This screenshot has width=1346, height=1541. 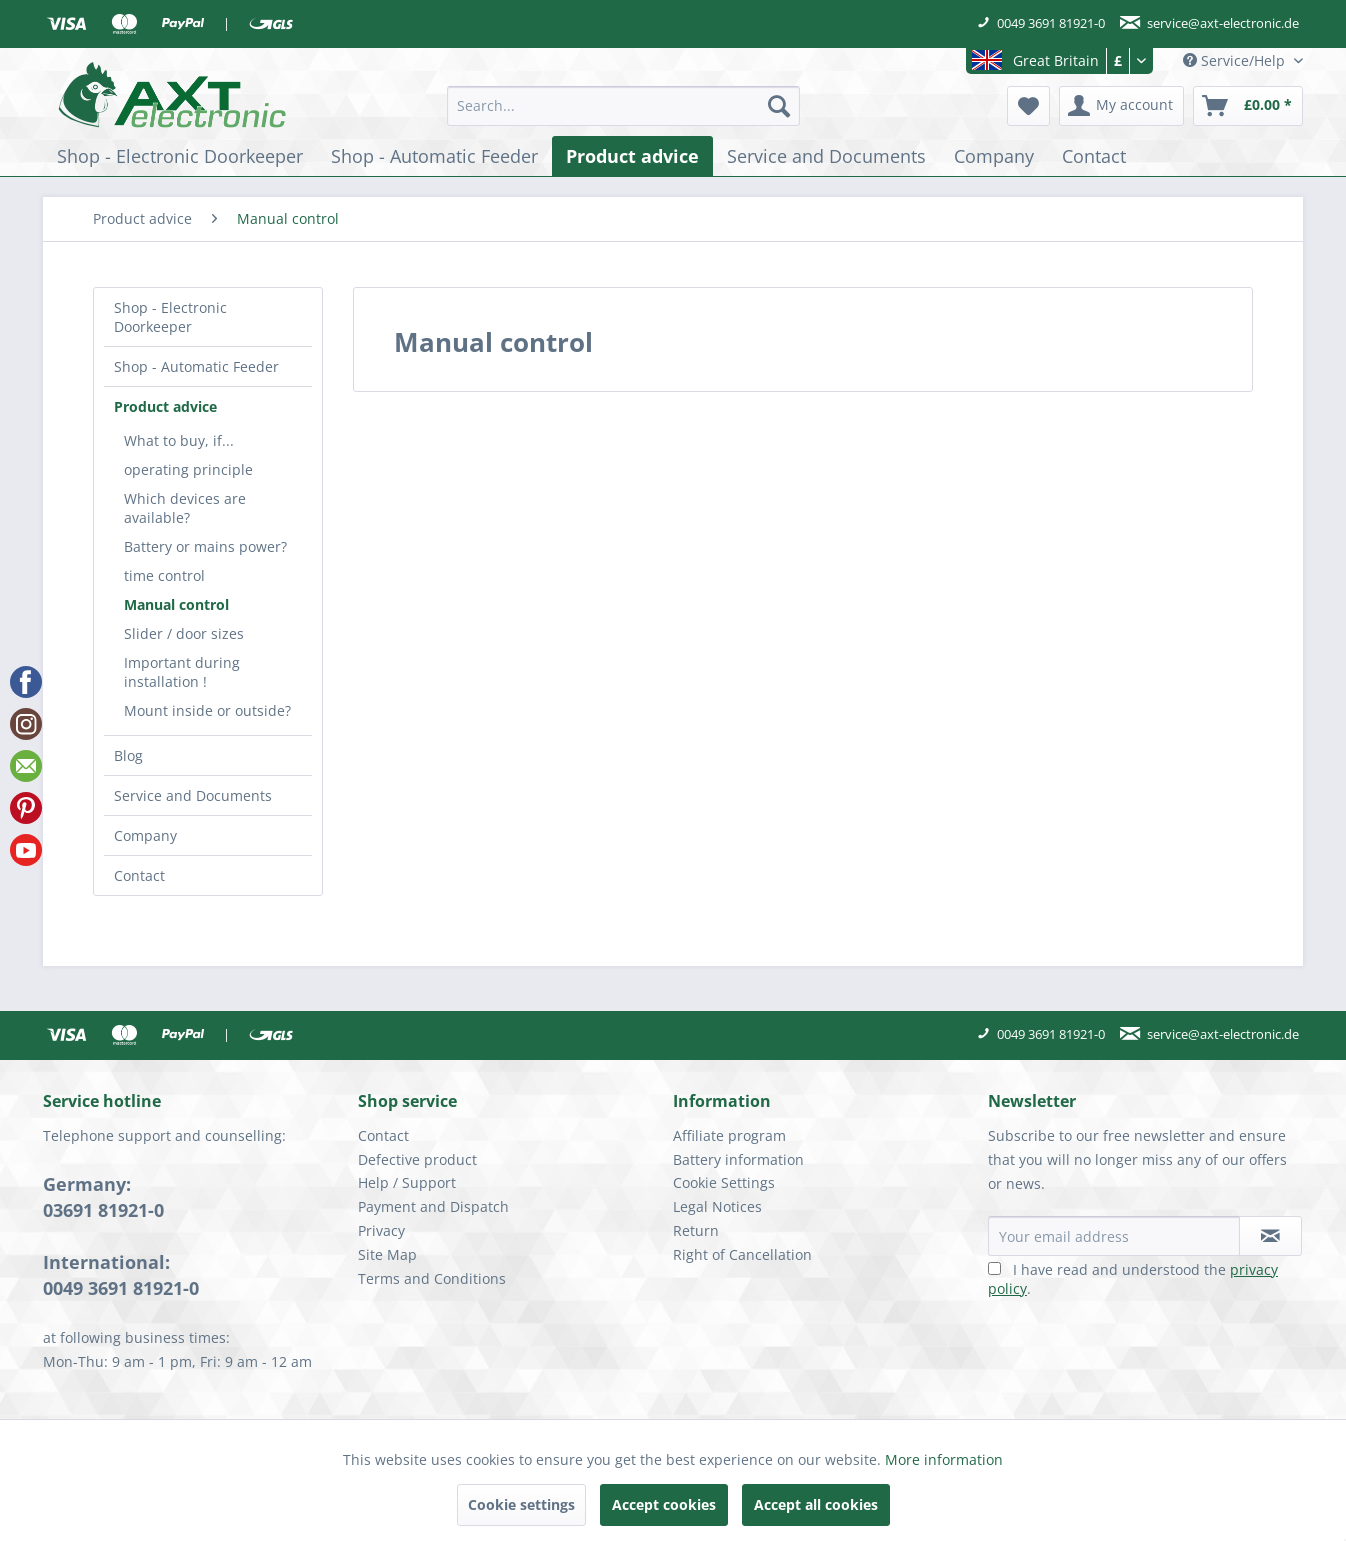 I want to click on Product advice, so click(x=165, y=406).